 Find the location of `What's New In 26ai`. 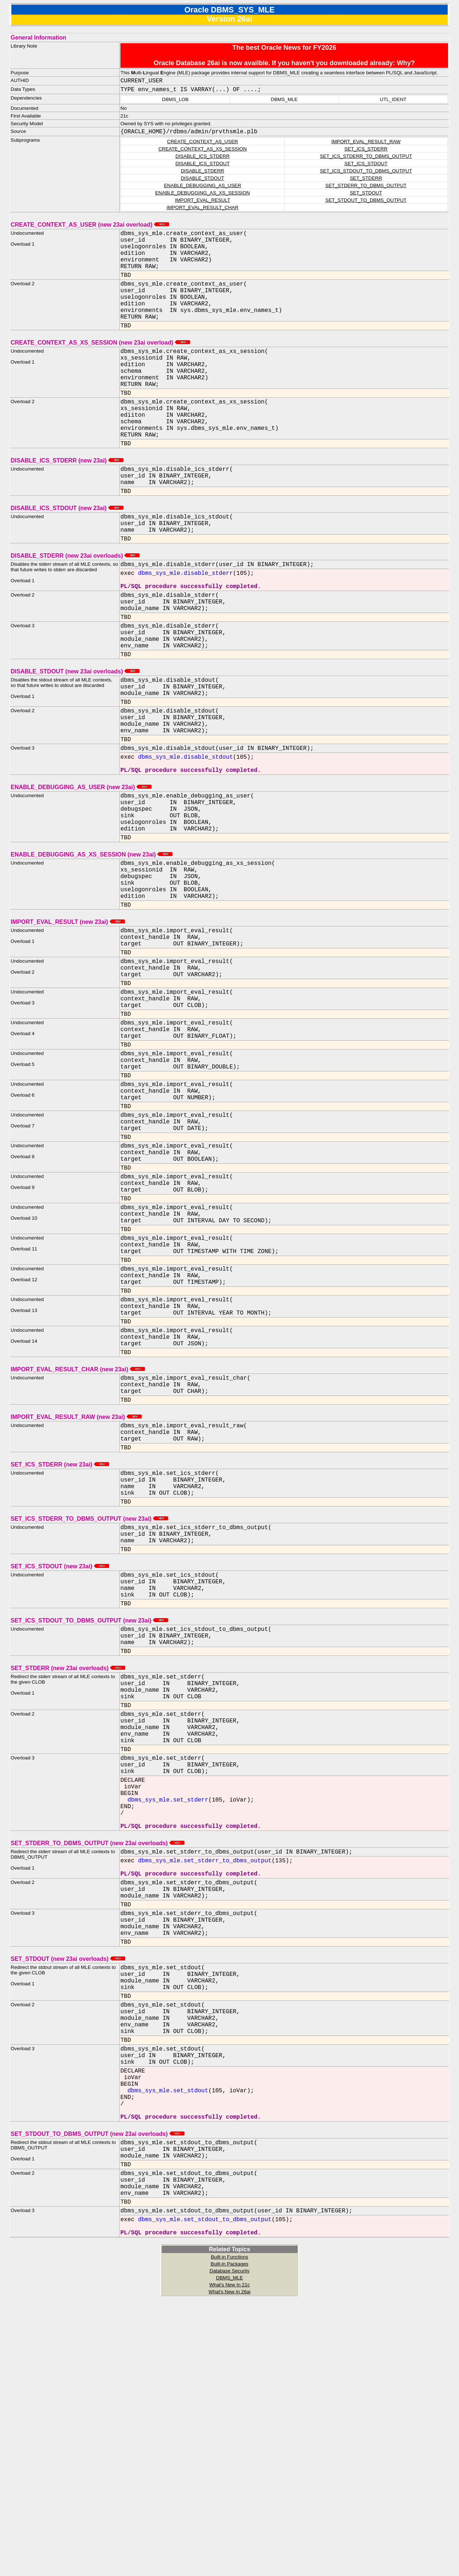

What's New In 26ai is located at coordinates (229, 2568).